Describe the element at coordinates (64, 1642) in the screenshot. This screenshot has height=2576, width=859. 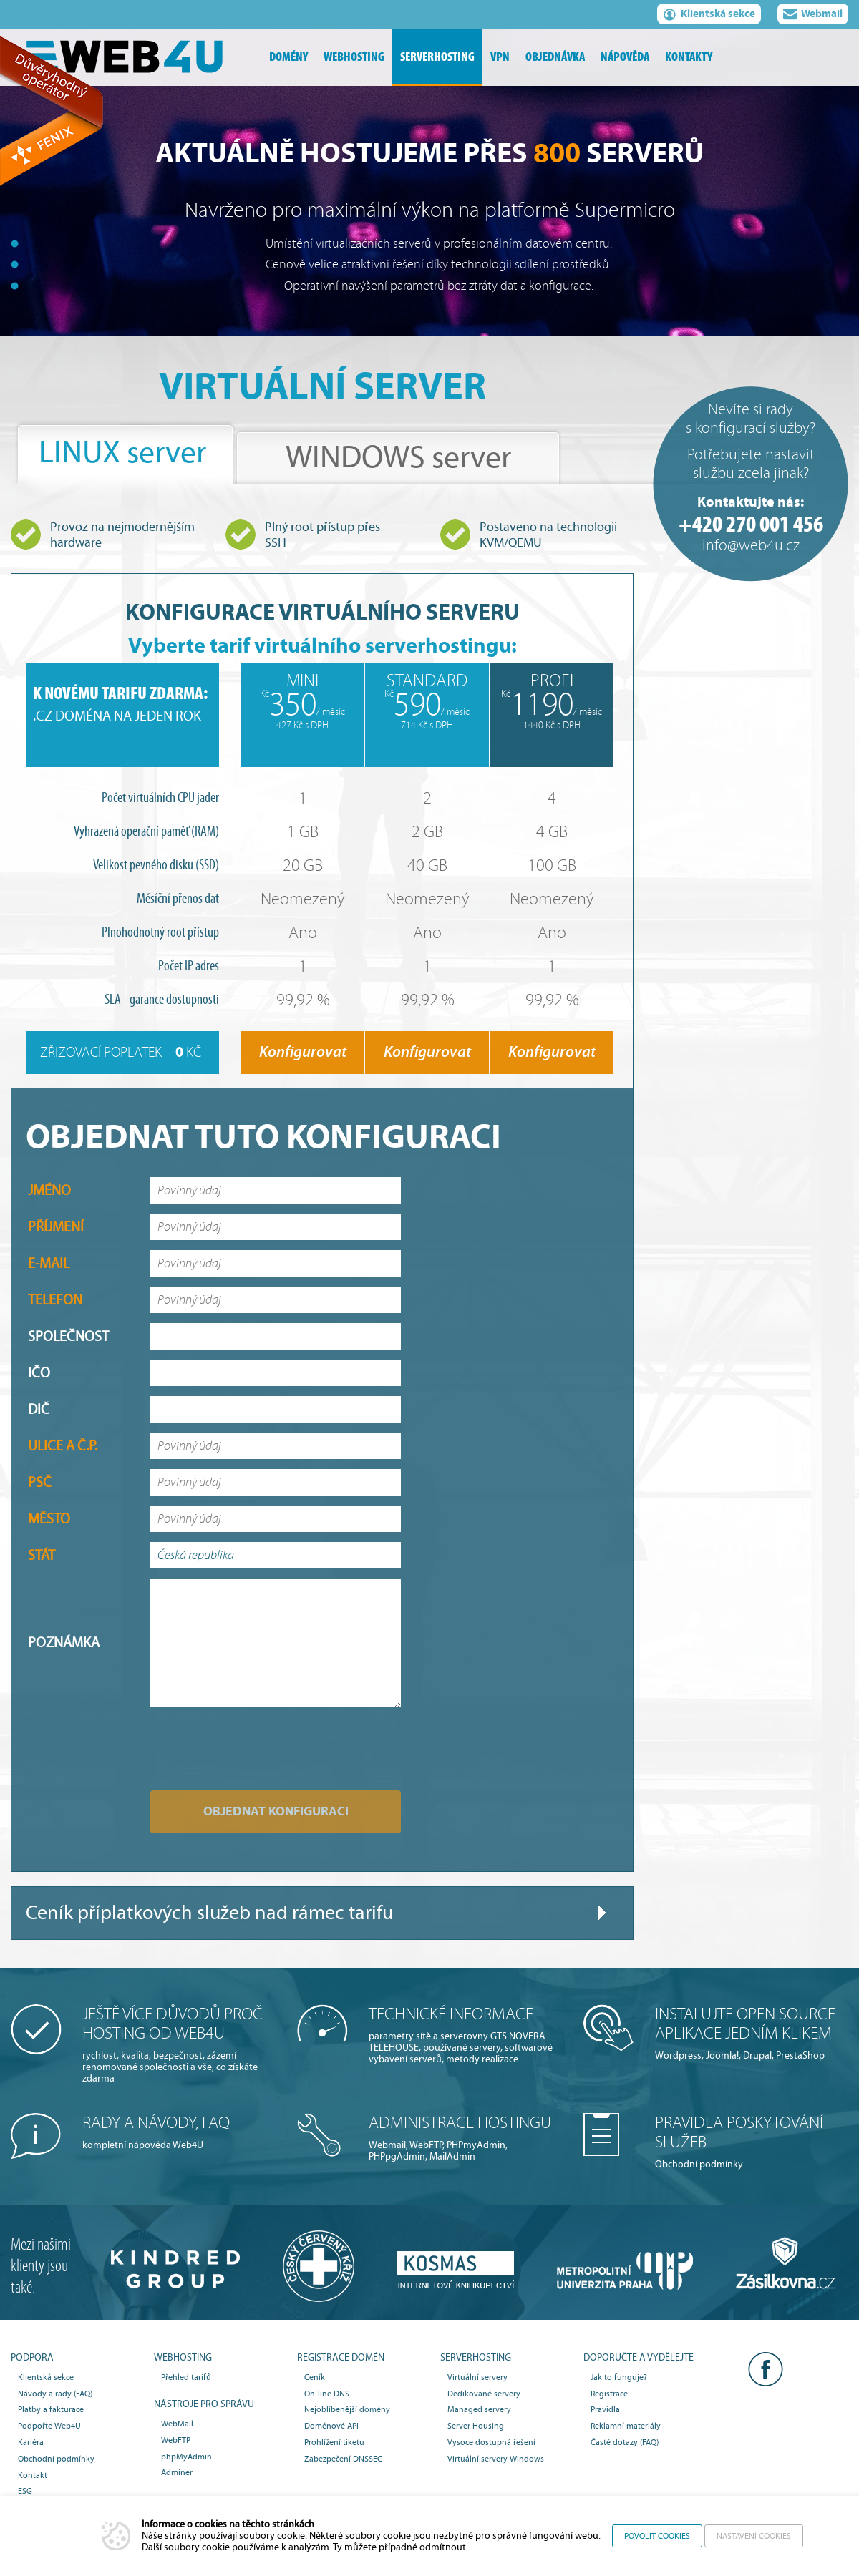
I see `Poznámka` at that location.